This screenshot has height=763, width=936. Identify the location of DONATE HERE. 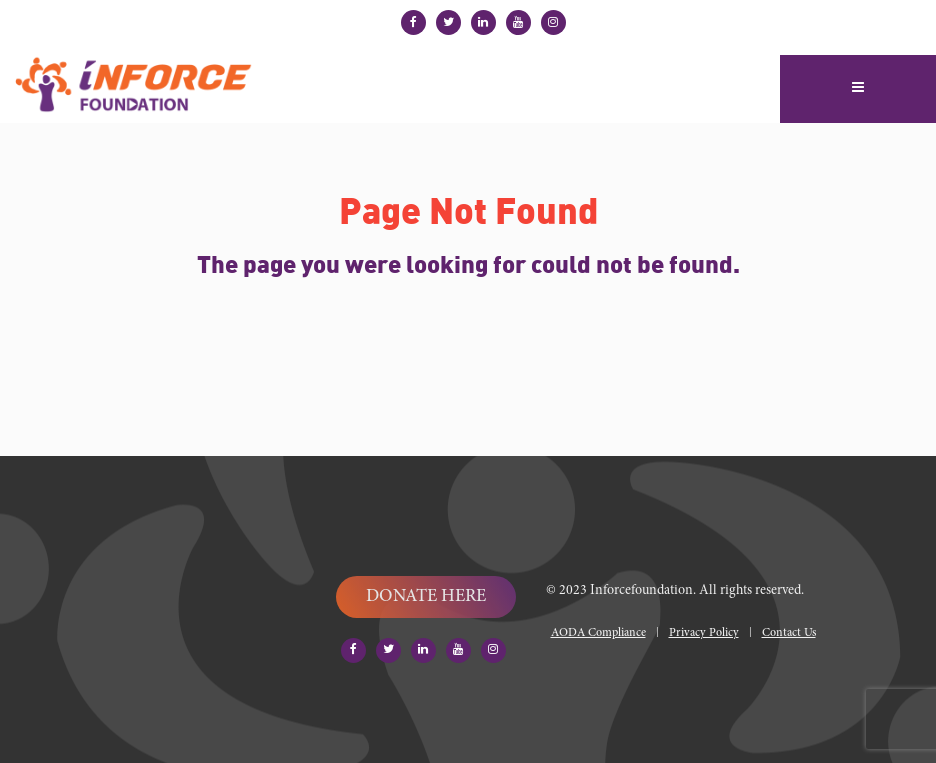
(426, 597).